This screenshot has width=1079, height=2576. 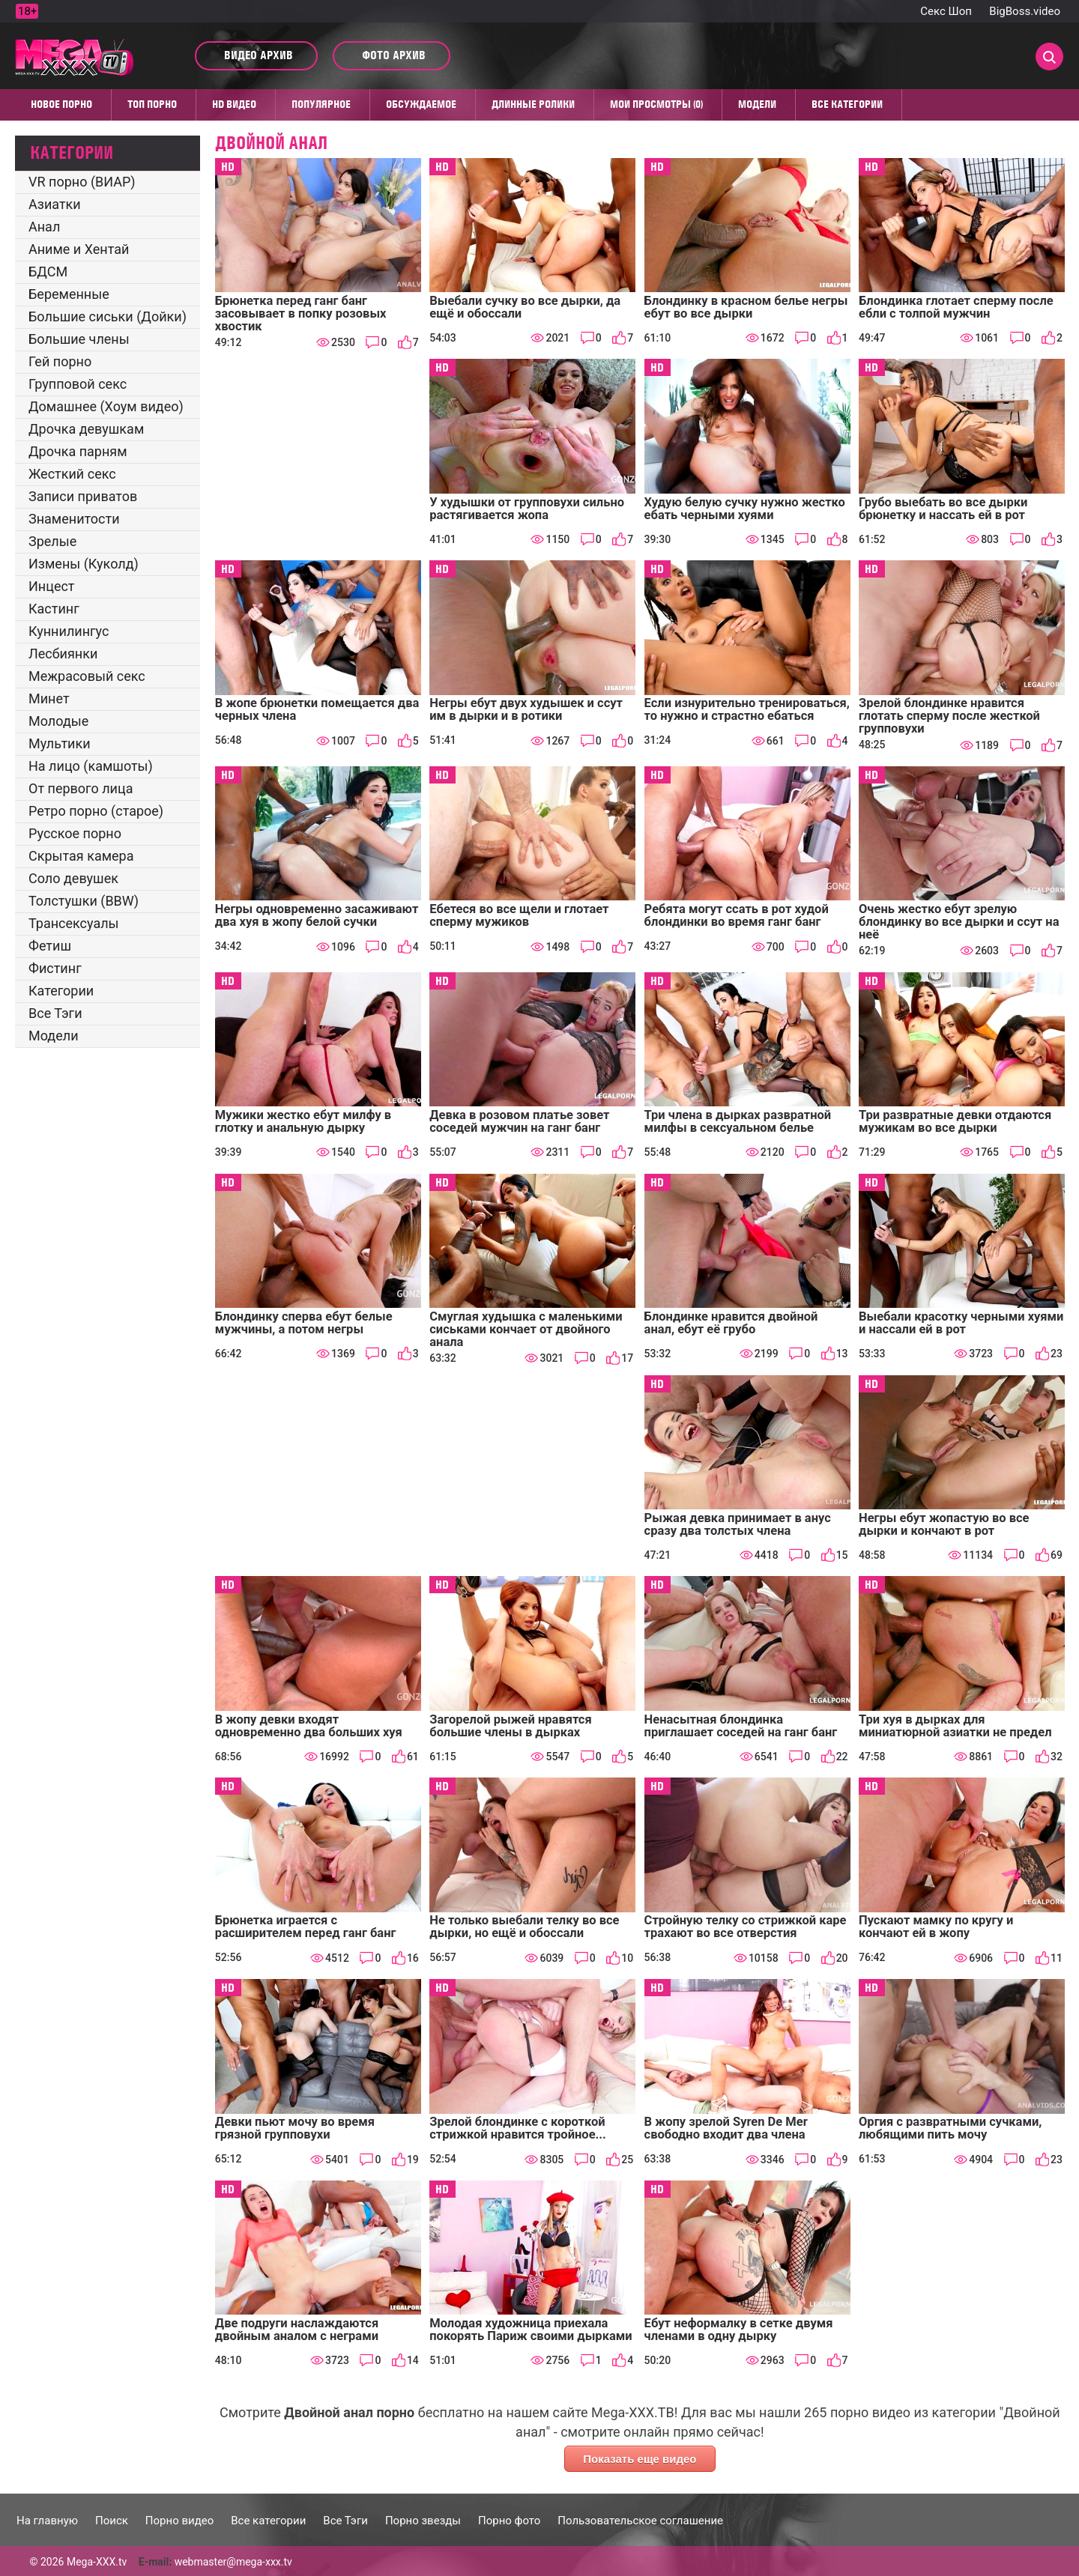 What do you see at coordinates (59, 361) in the screenshot?
I see `Гей порно` at bounding box center [59, 361].